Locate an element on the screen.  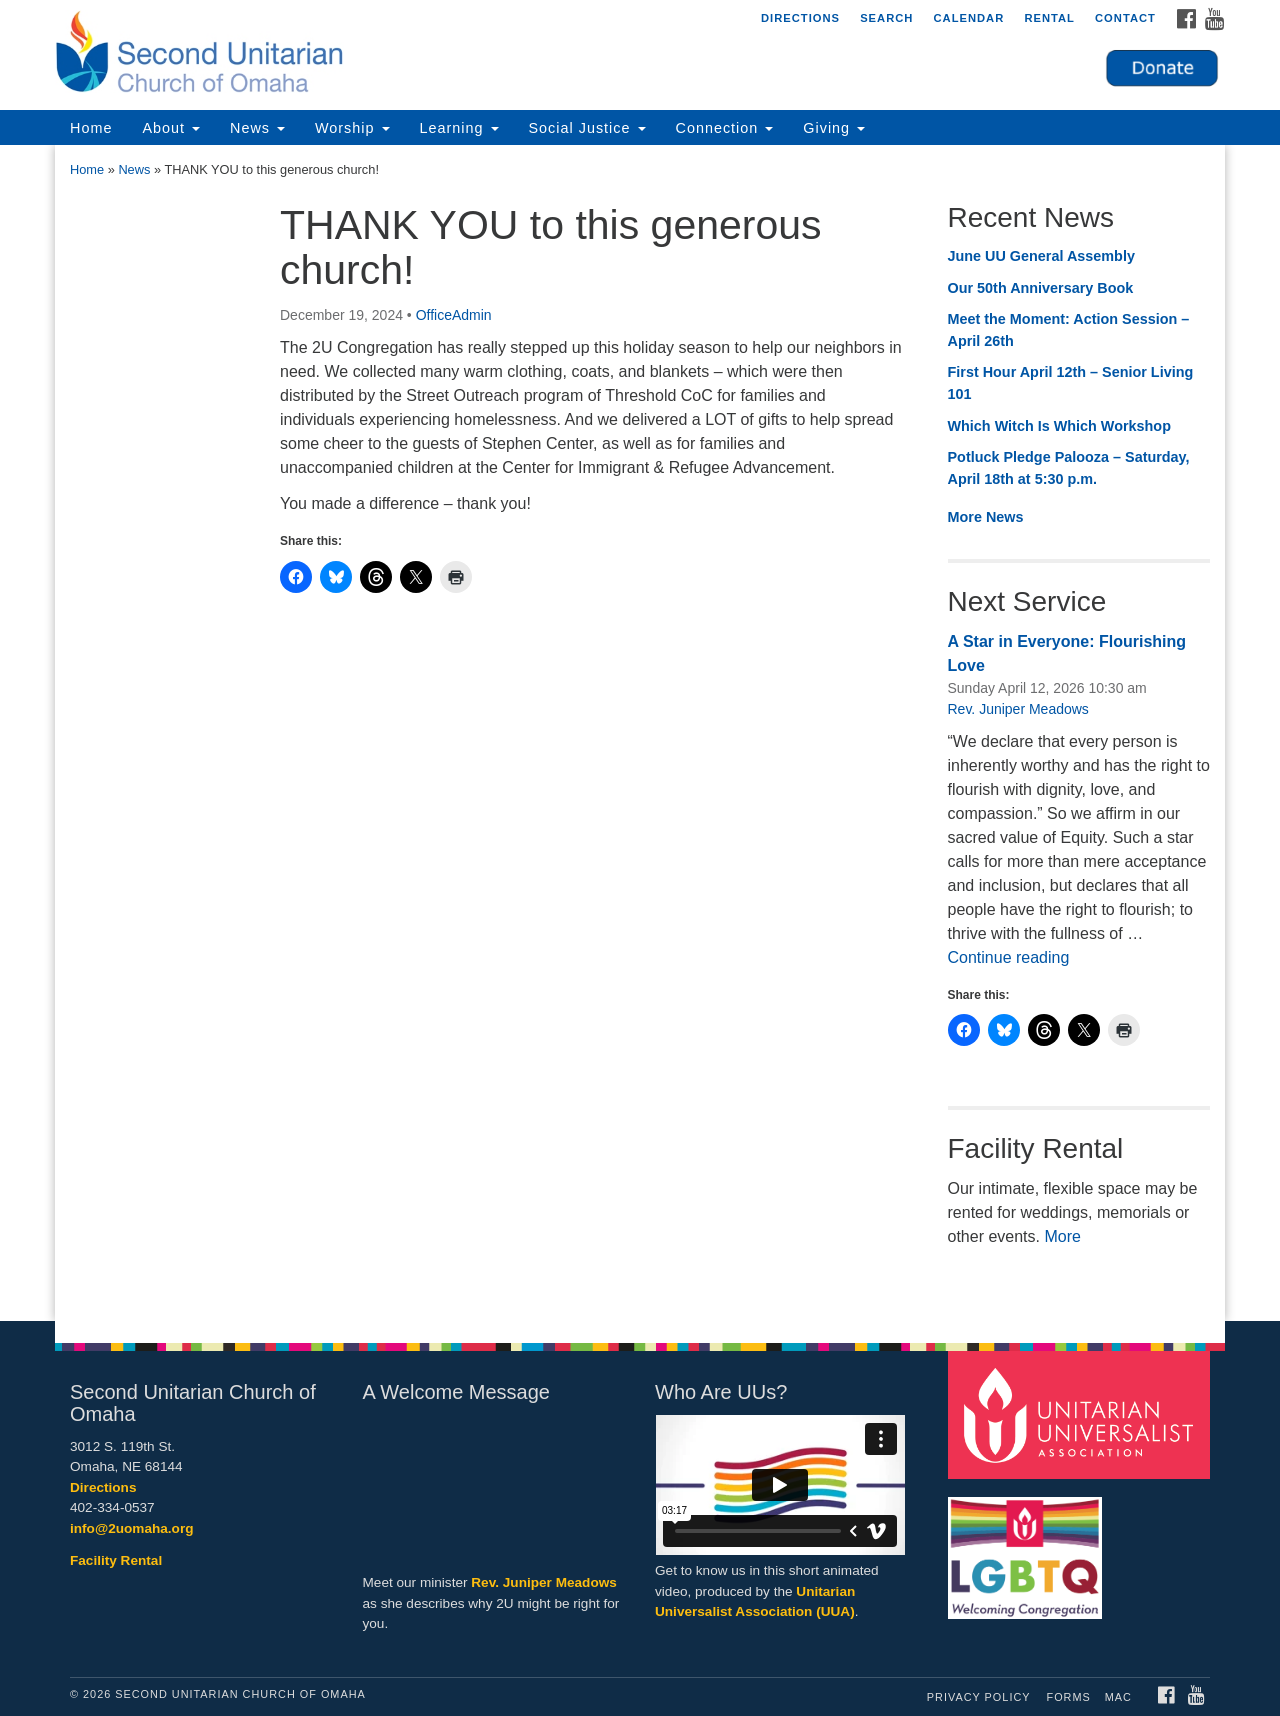
Search is located at coordinates (886, 18).